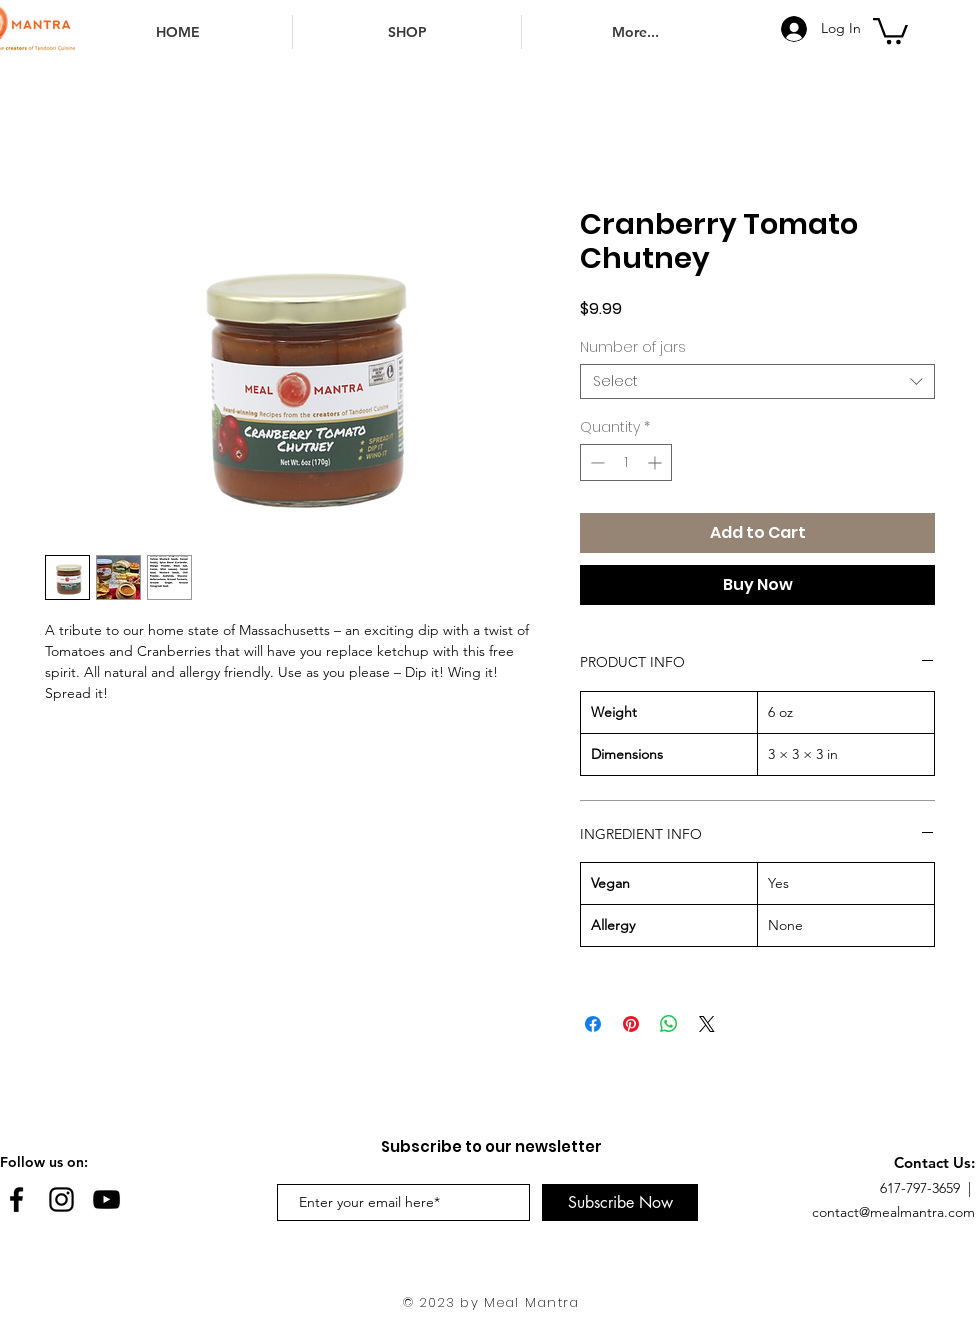 The width and height of the screenshot is (980, 1341). What do you see at coordinates (669, 1024) in the screenshot?
I see `[Share on WhatsApp]` at bounding box center [669, 1024].